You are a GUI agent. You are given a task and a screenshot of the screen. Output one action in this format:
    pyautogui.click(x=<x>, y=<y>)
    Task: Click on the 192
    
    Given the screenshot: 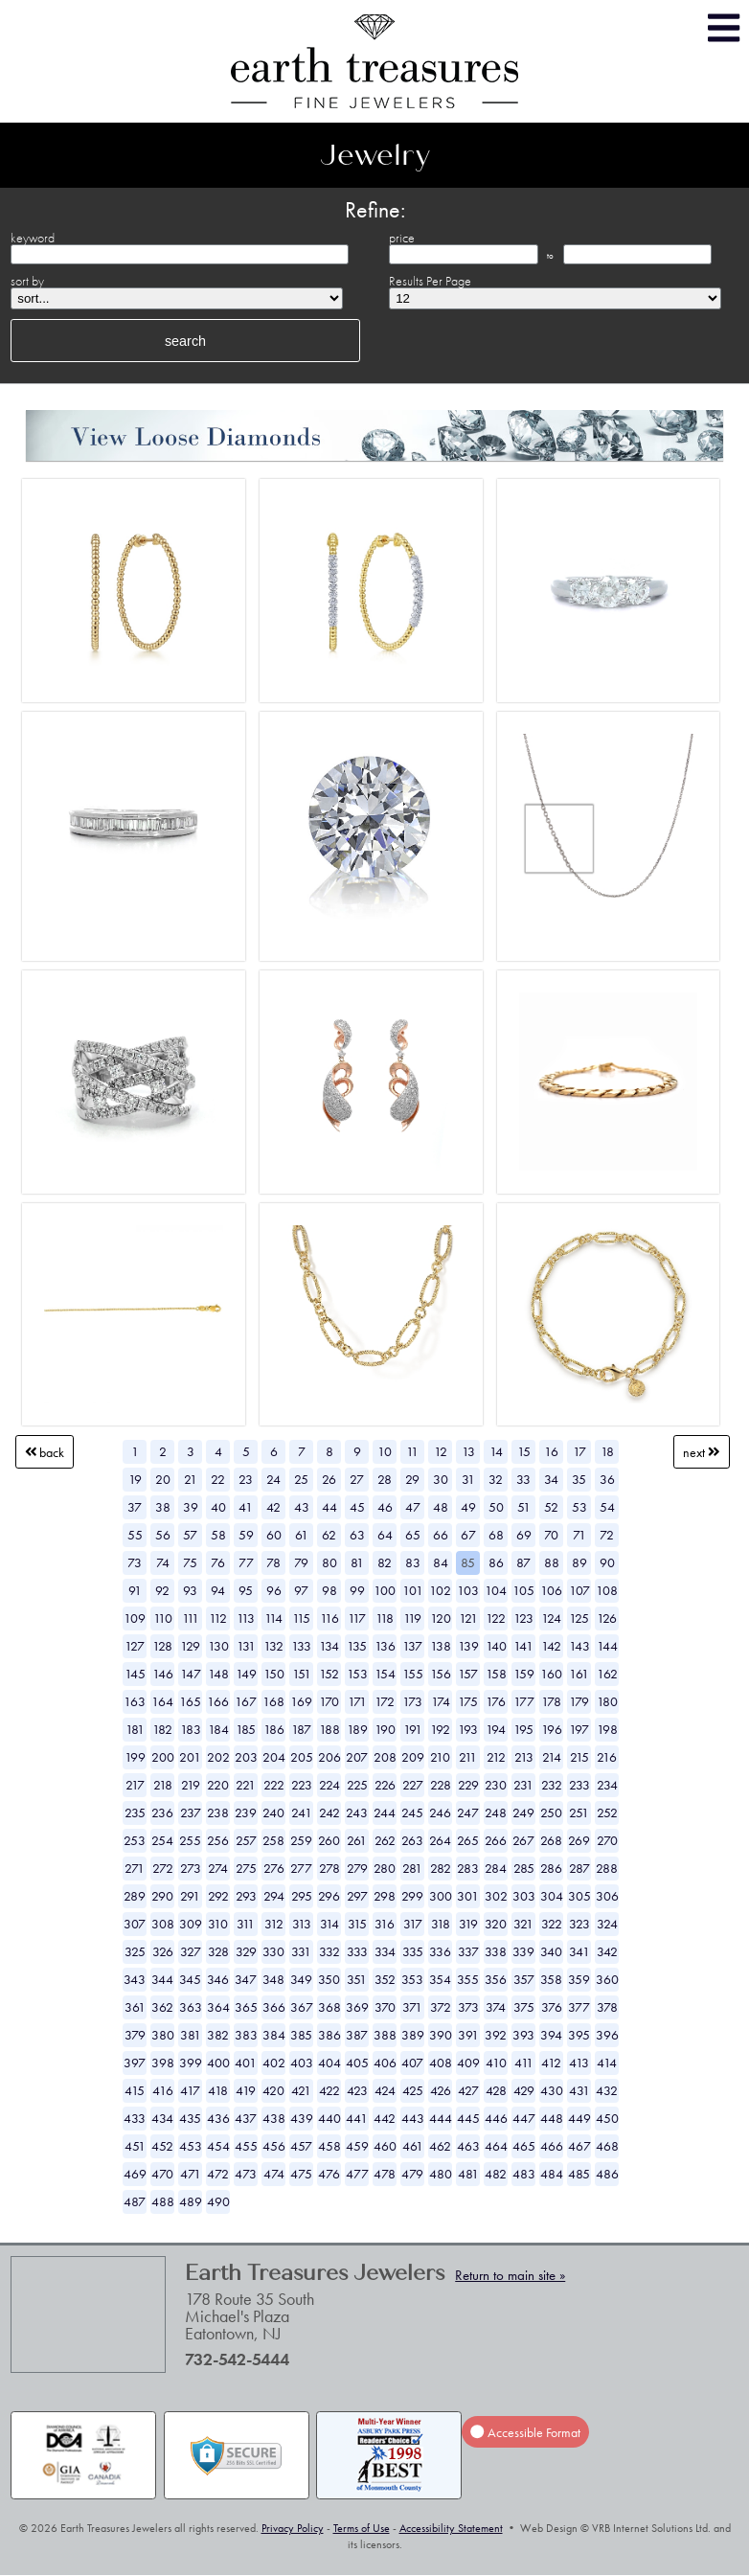 What is the action you would take?
    pyautogui.click(x=440, y=1729)
    